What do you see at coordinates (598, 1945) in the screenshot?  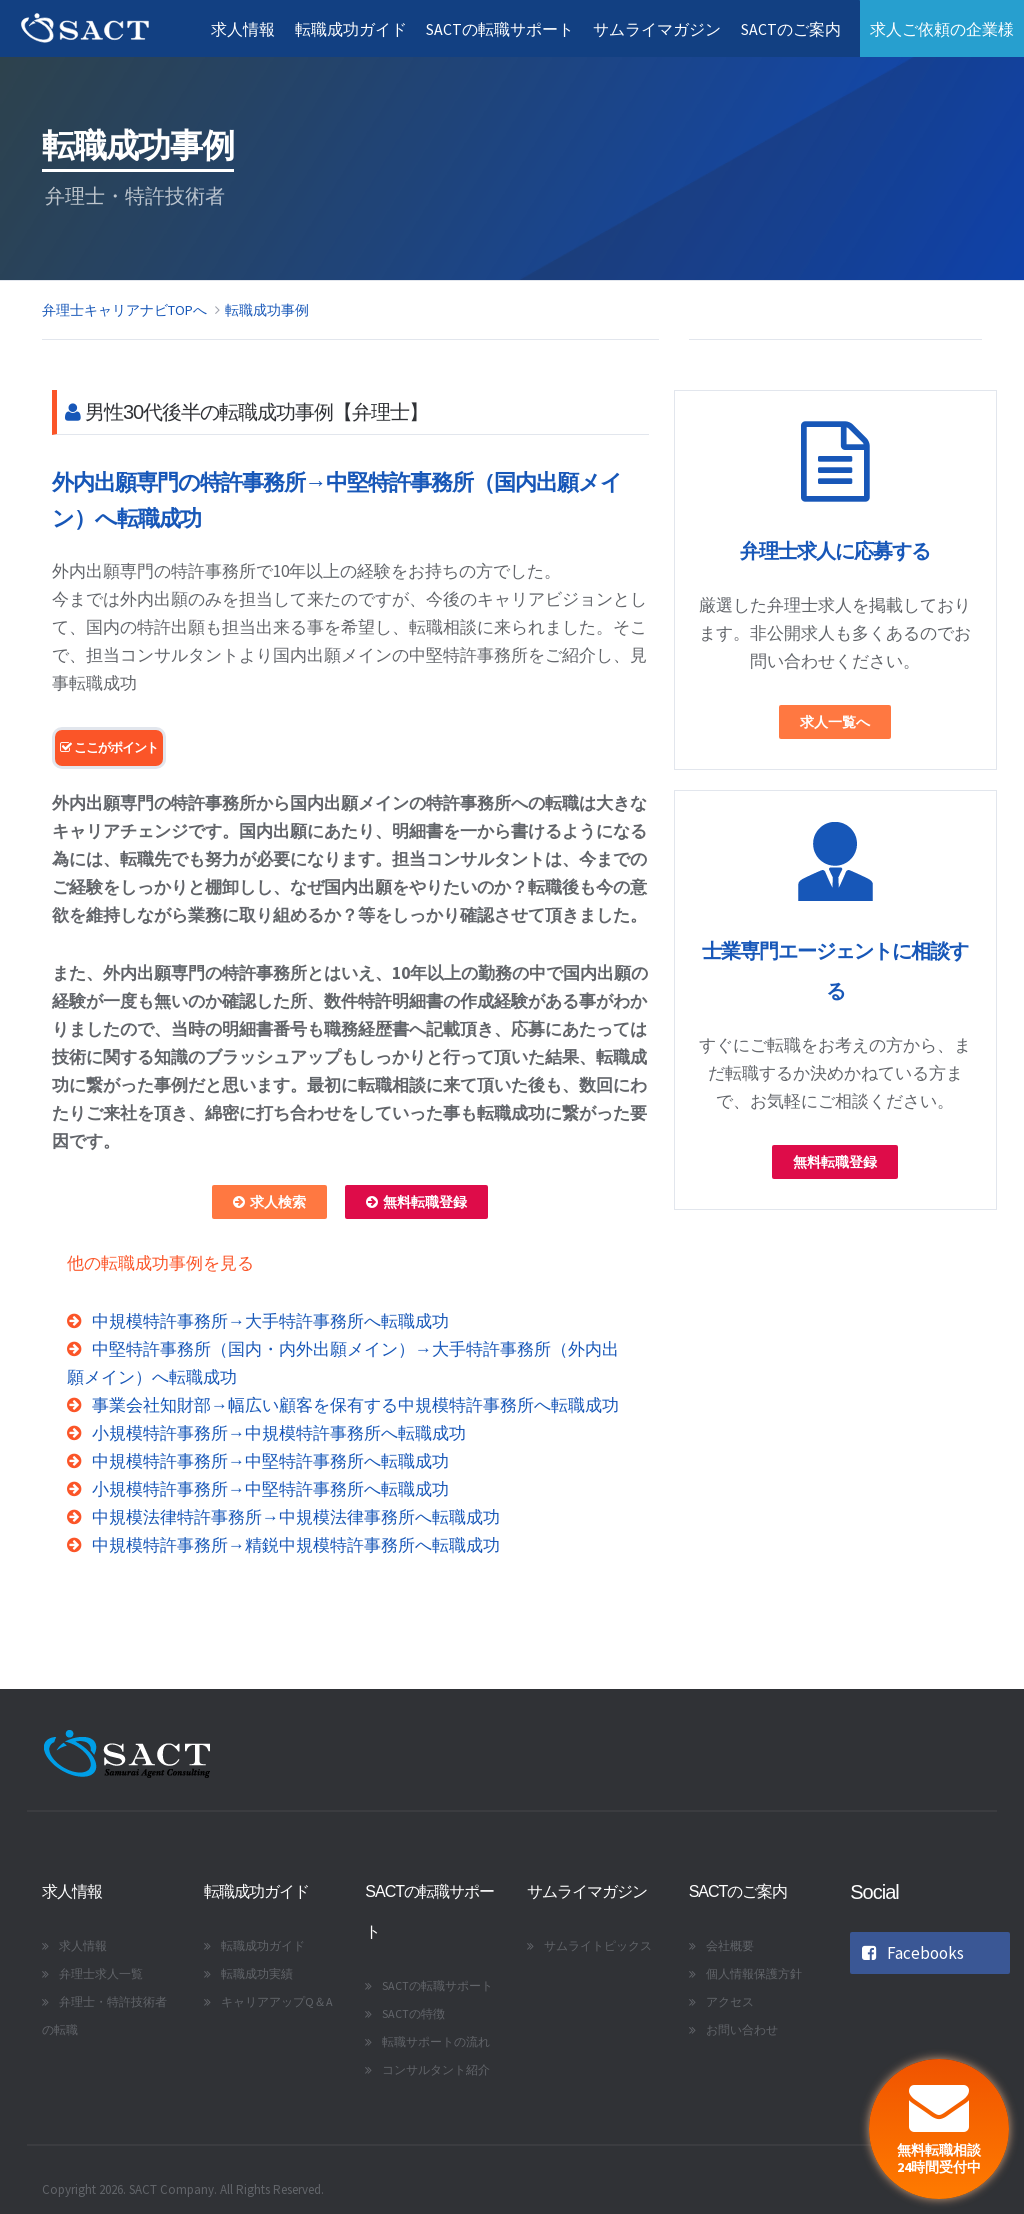 I see `サムライトピックス` at bounding box center [598, 1945].